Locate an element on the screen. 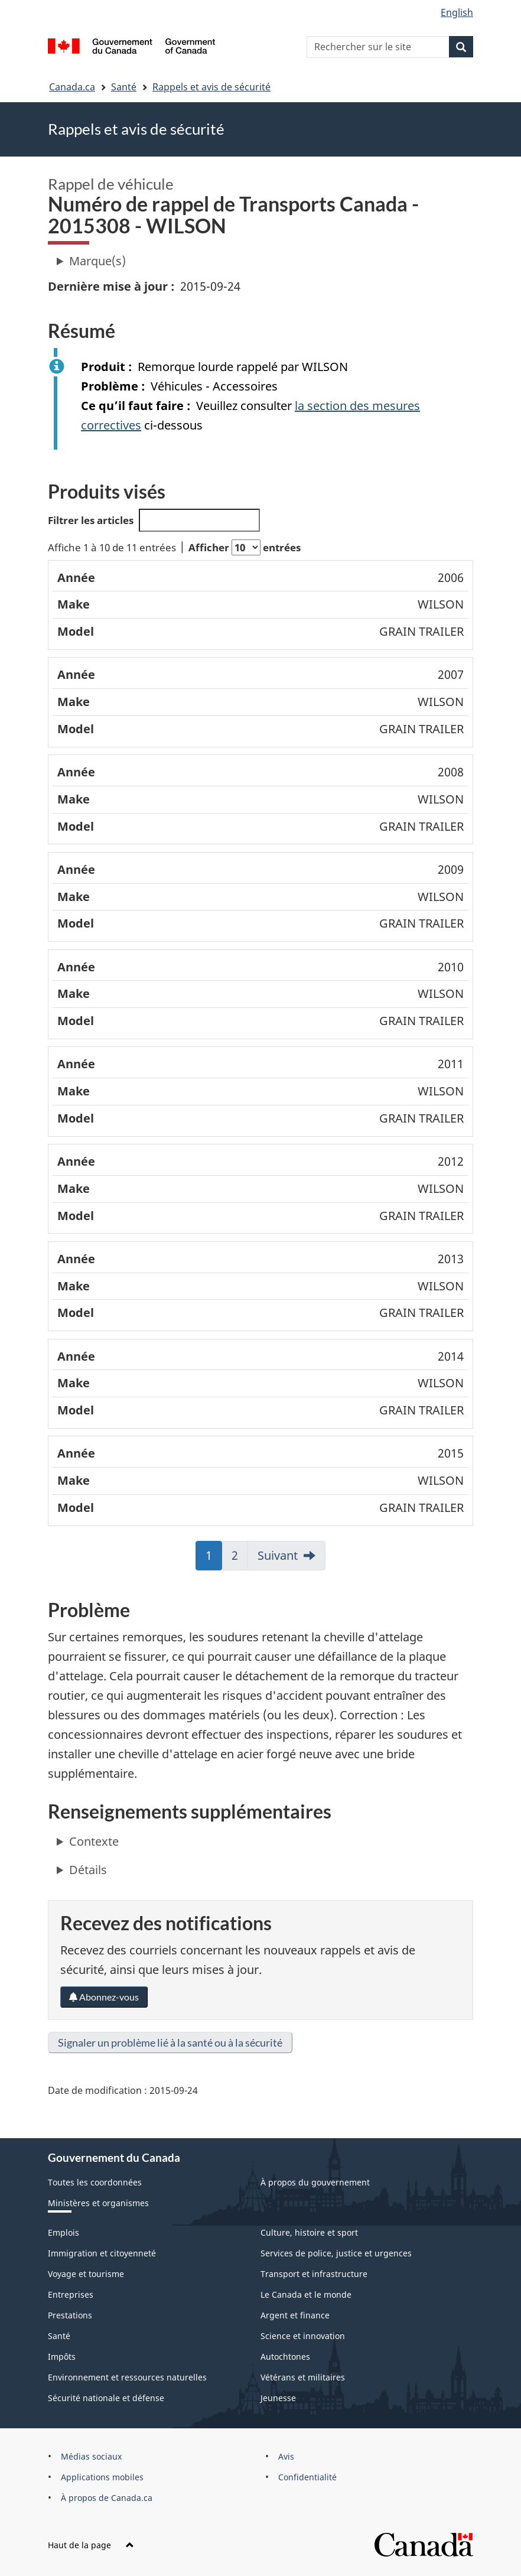 The width and height of the screenshot is (521, 2576). 2 [link] is located at coordinates (240, 1559).